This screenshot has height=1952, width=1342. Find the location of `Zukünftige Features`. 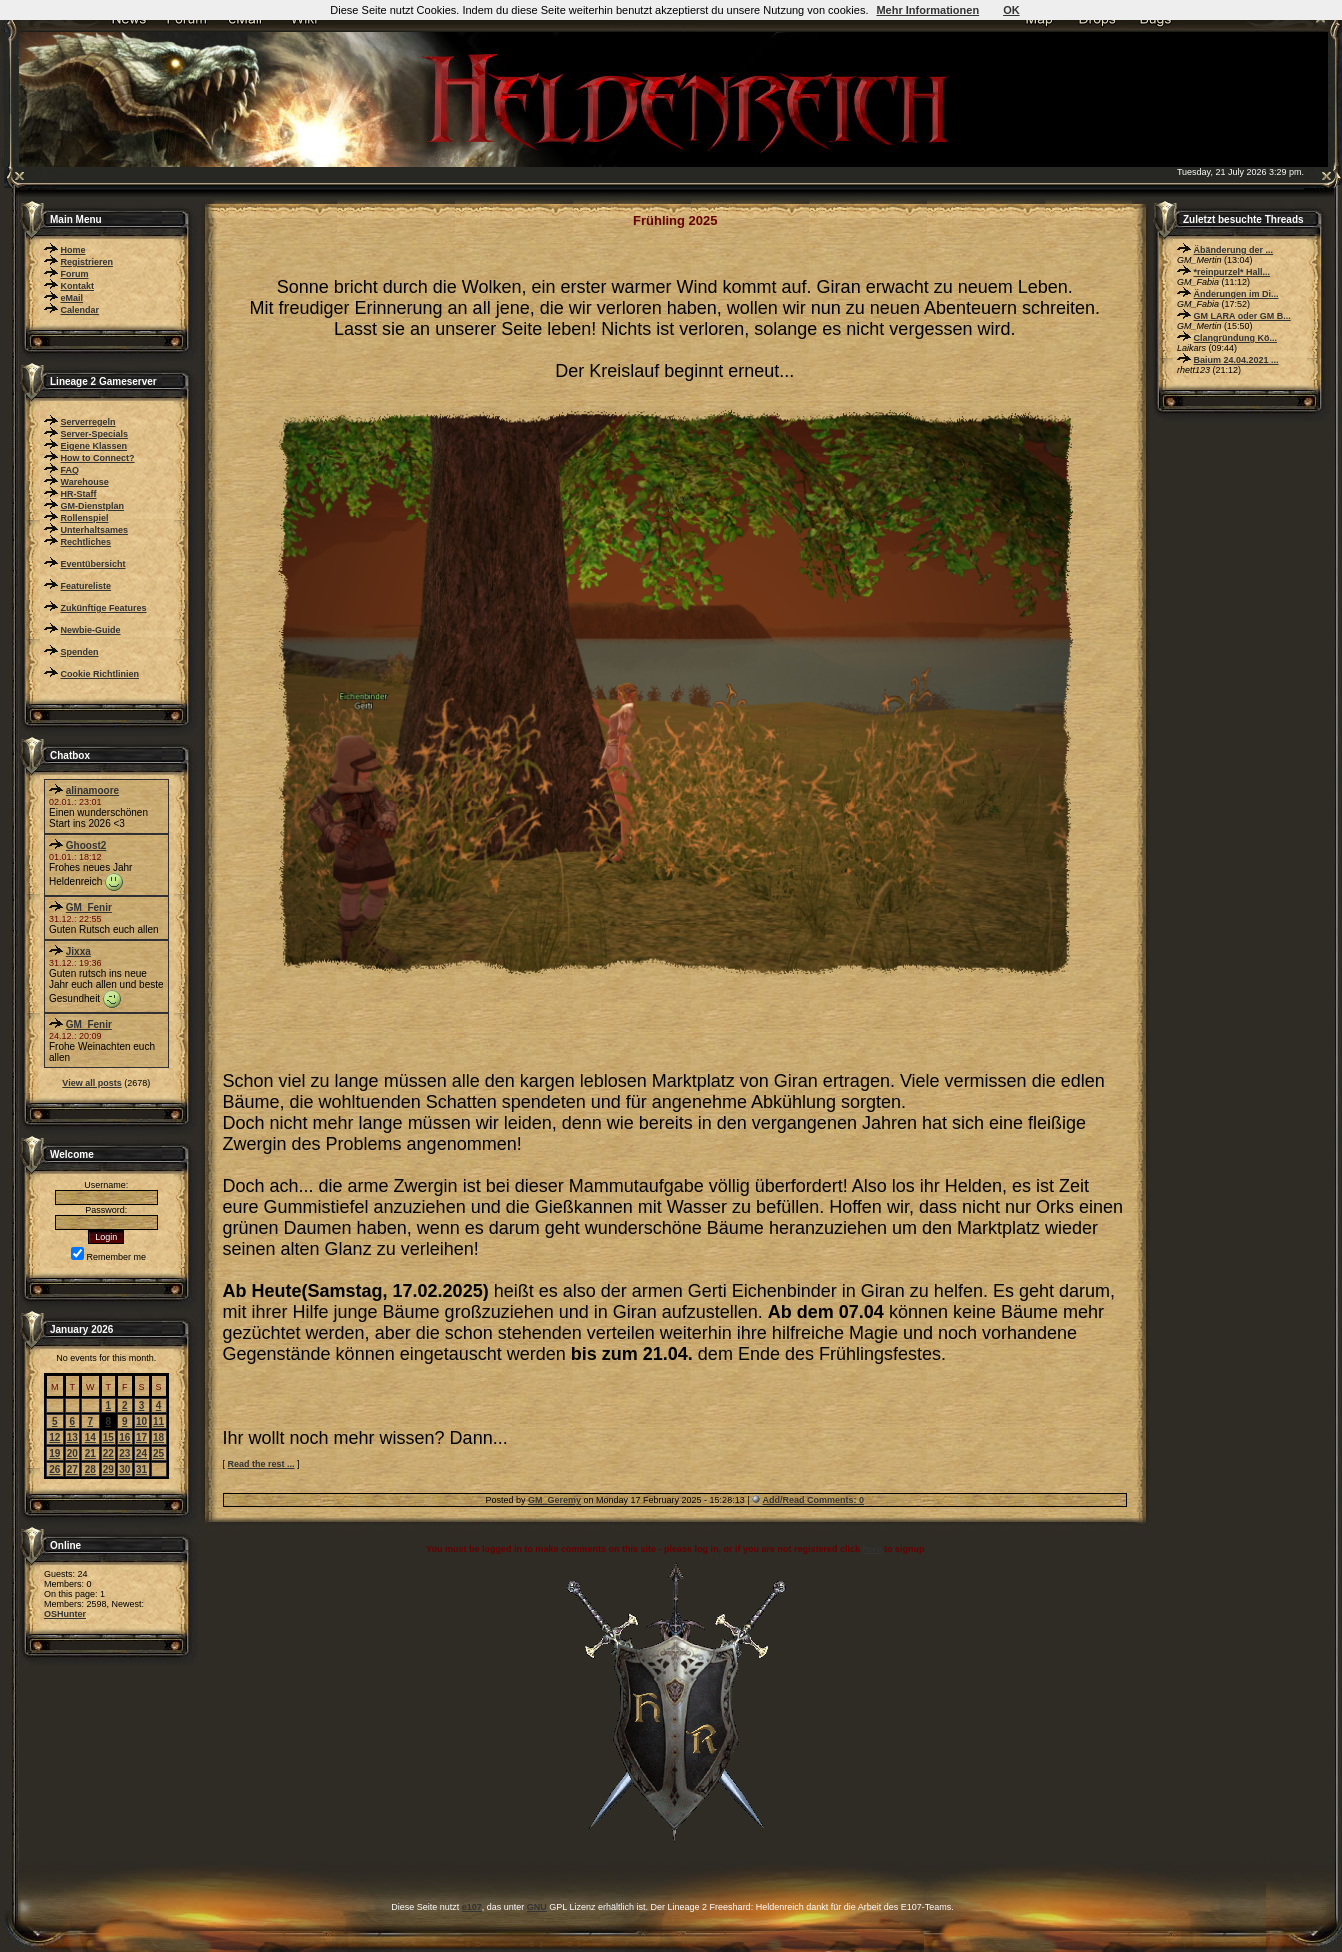

Zukünftige Features is located at coordinates (104, 608).